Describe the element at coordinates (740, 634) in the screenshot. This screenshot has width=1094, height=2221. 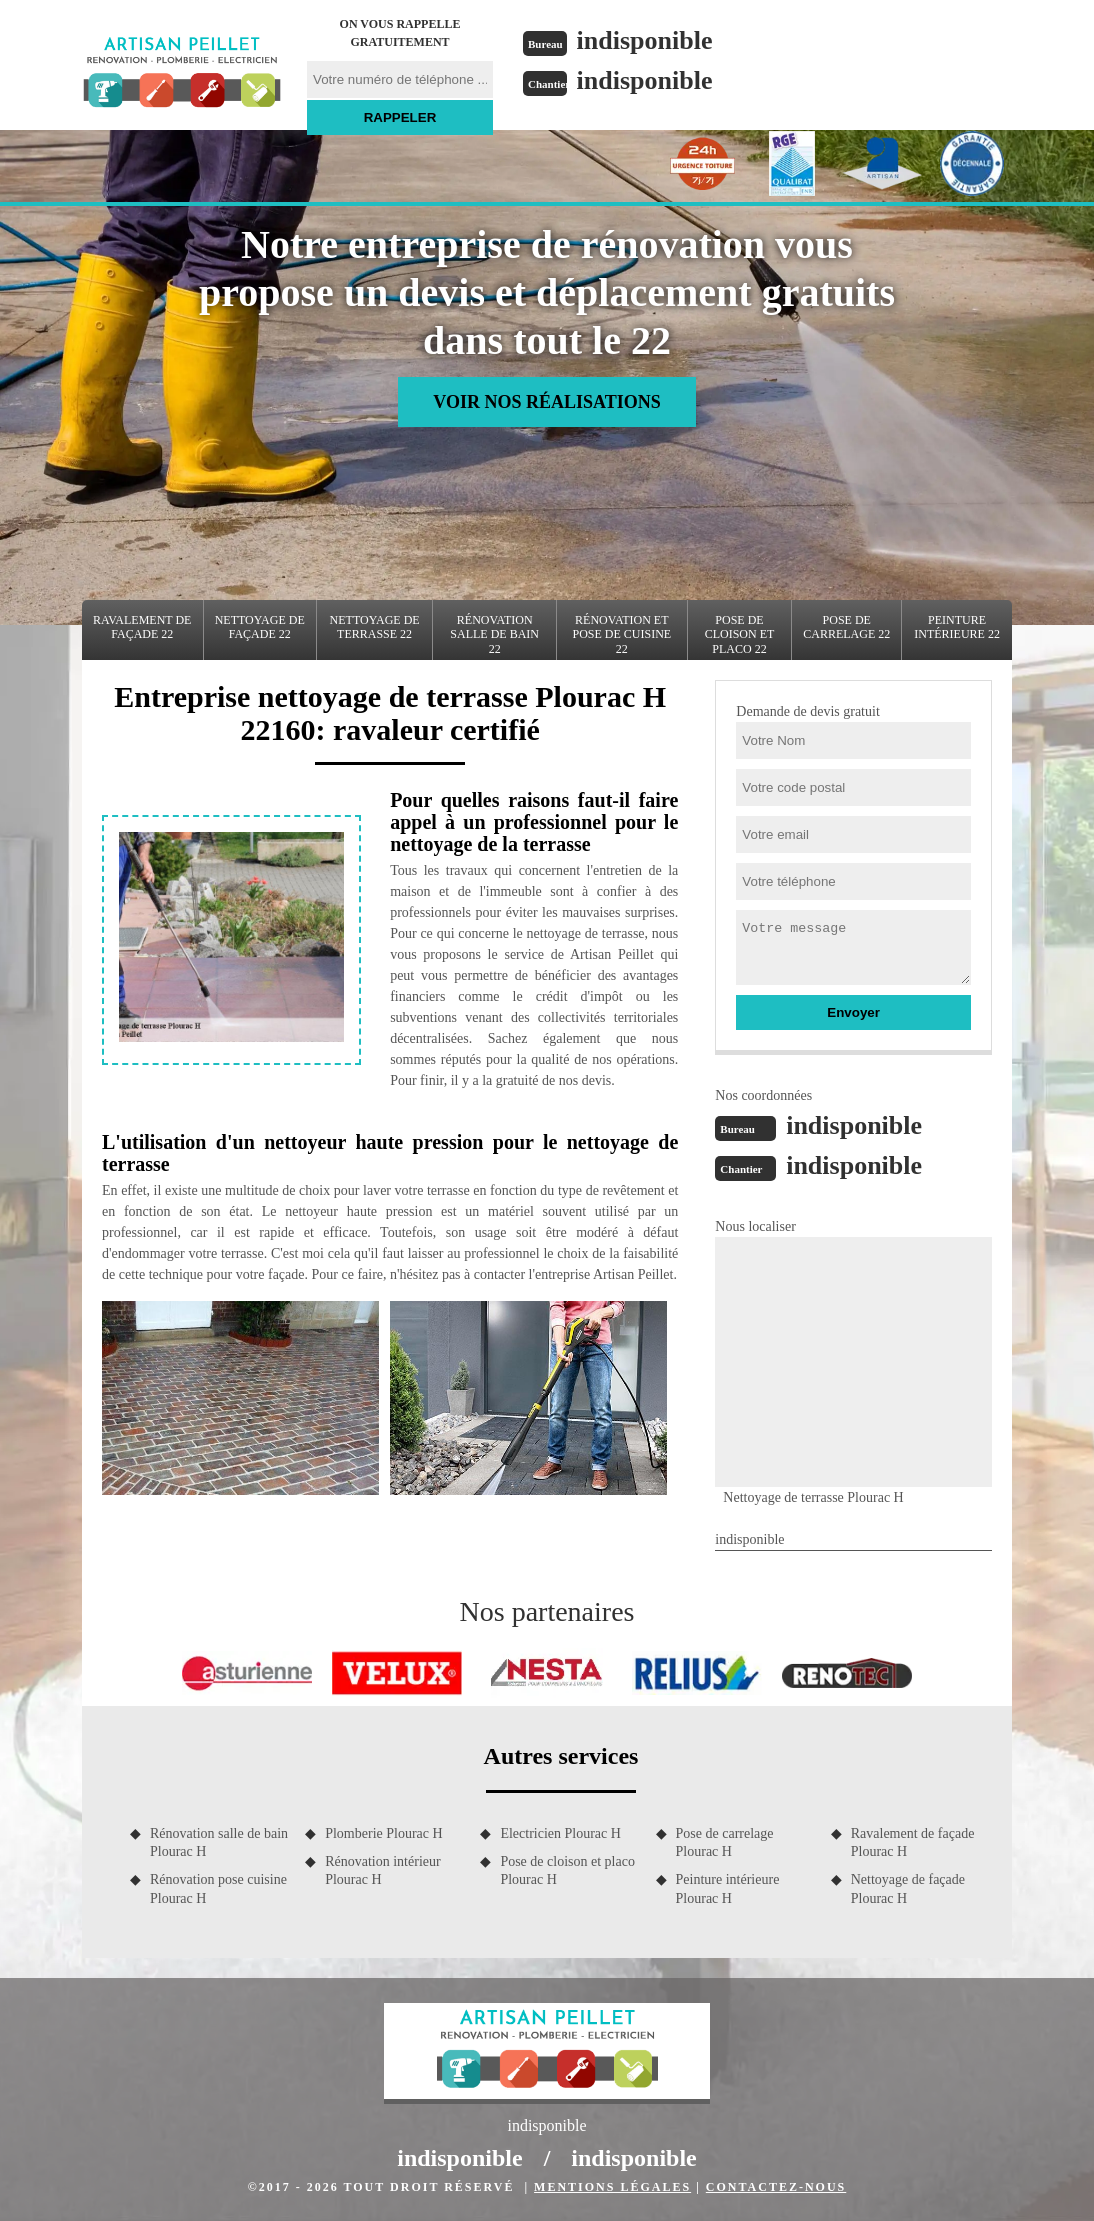
I see `Pose de cloison et placo 22` at that location.